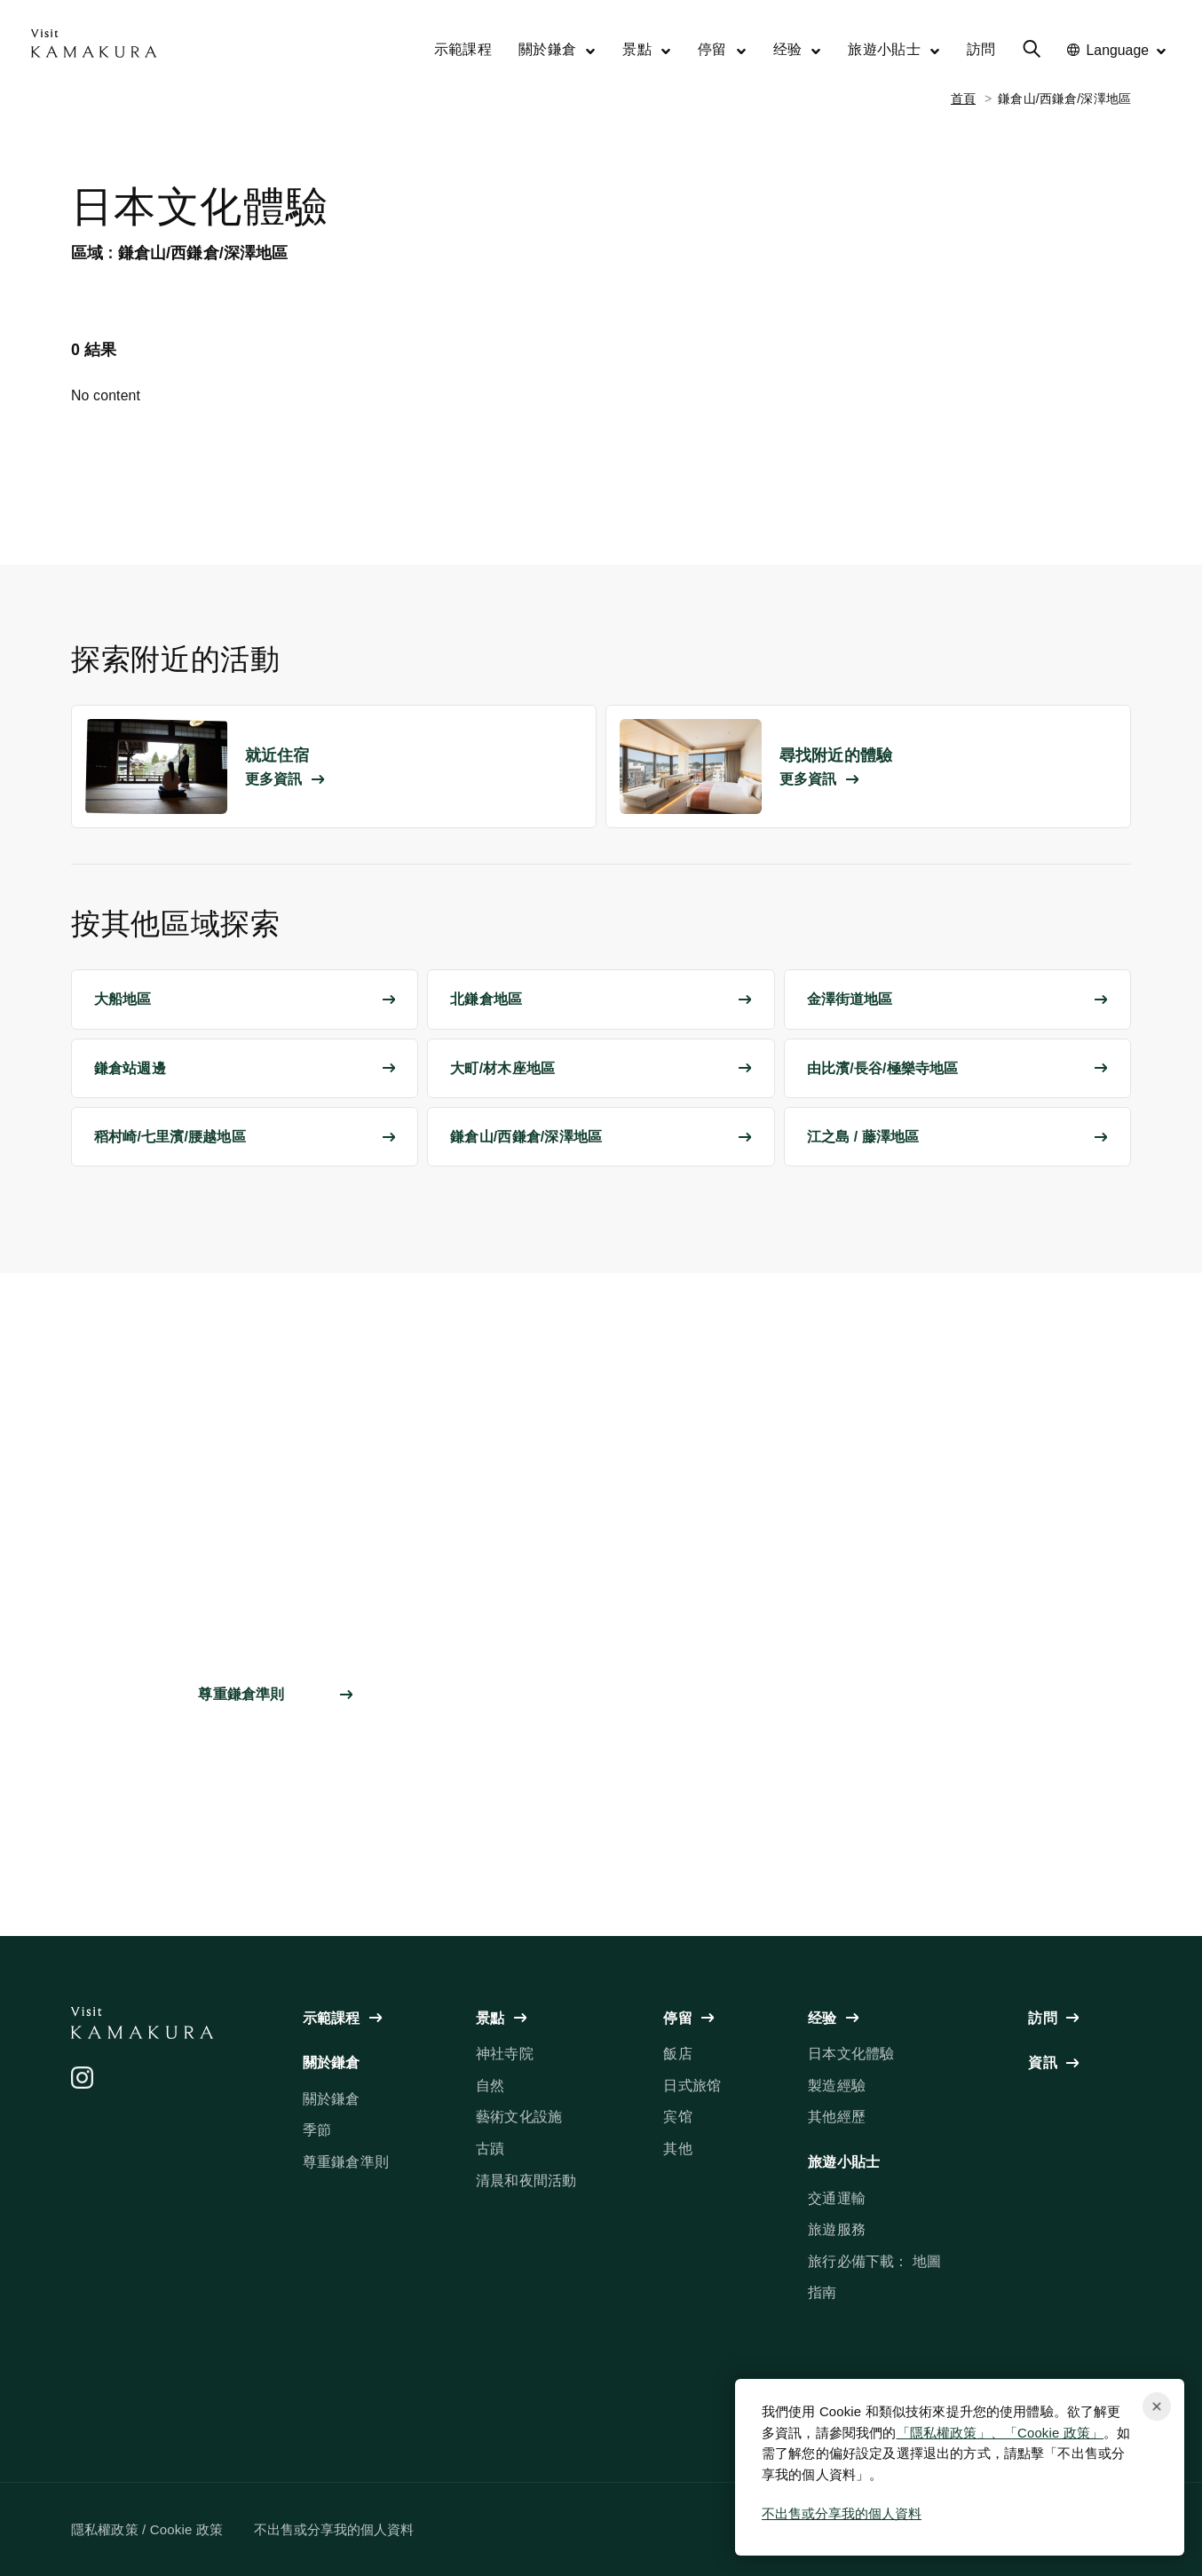 Image resolution: width=1202 pixels, height=2576 pixels. Describe the element at coordinates (490, 2148) in the screenshot. I see `古蹟` at that location.